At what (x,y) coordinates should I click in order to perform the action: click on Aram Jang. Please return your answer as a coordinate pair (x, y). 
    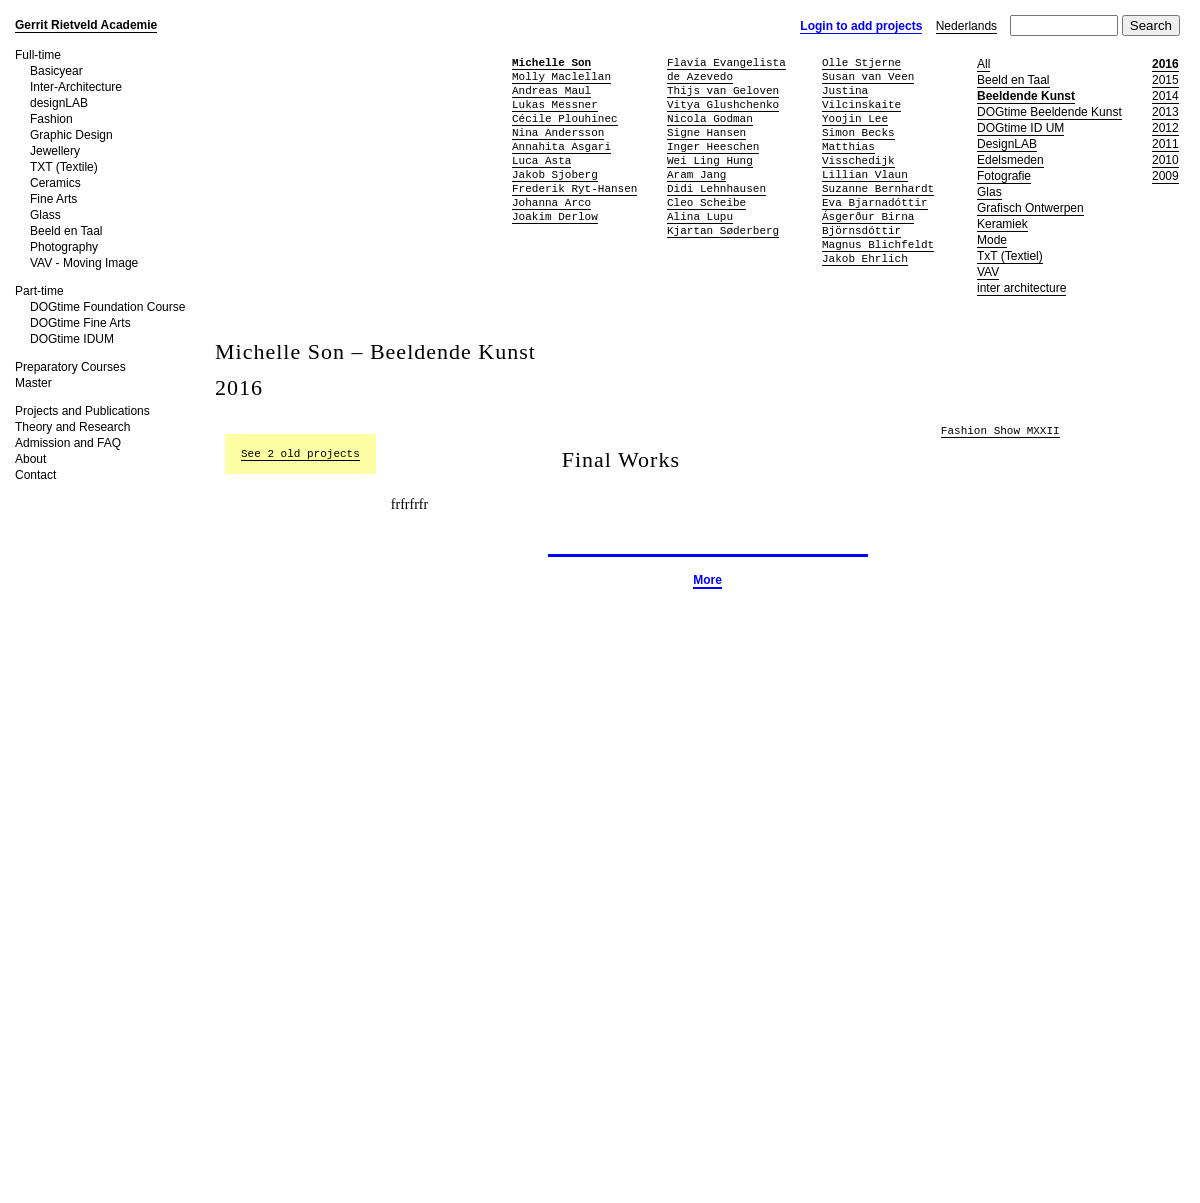
    Looking at the image, I should click on (696, 174).